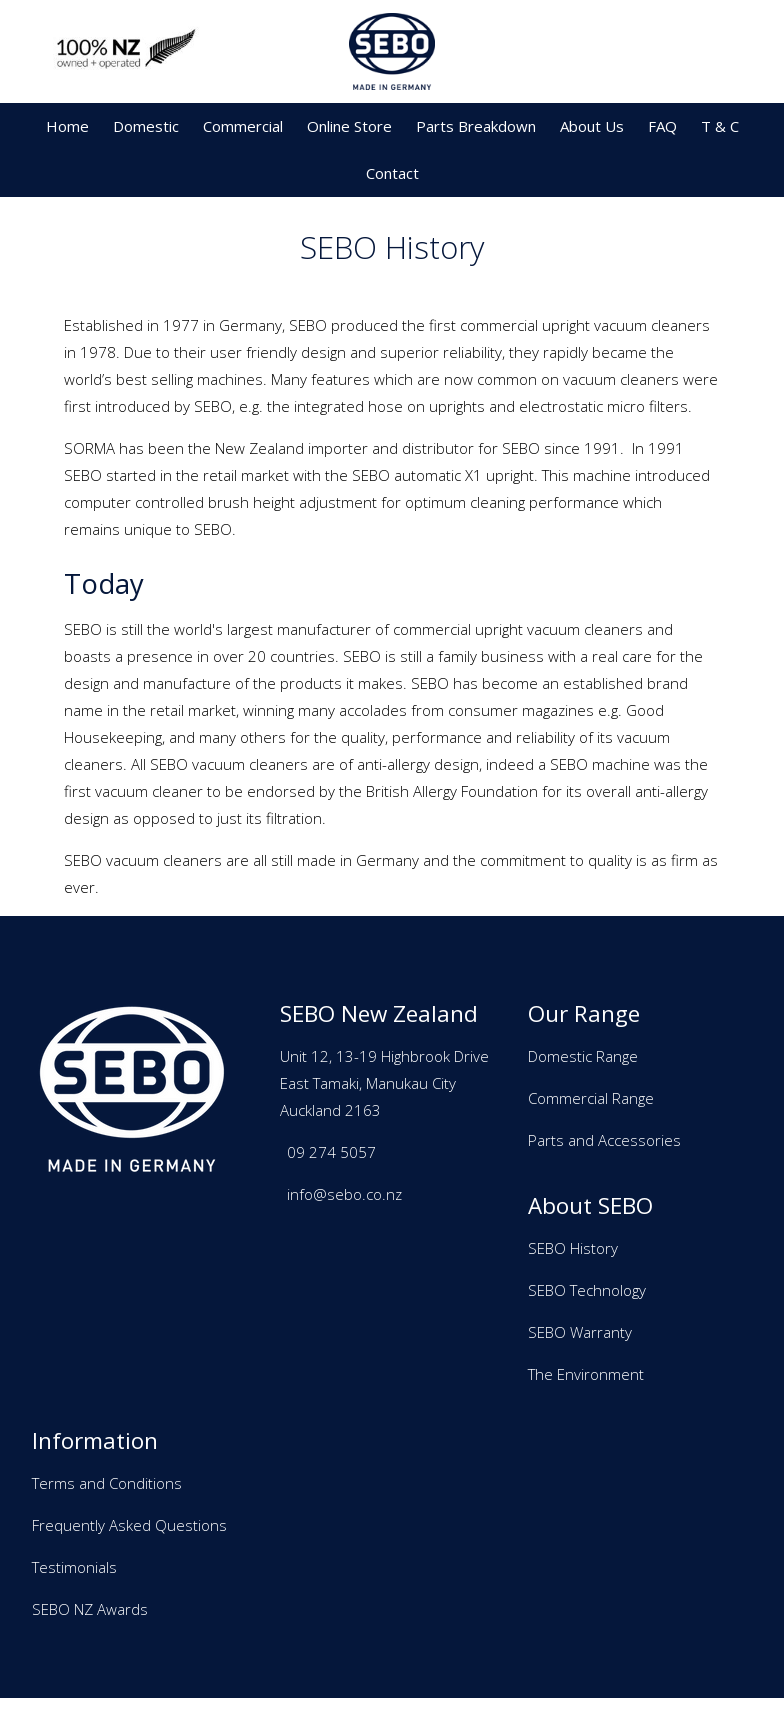 Image resolution: width=784 pixels, height=1725 pixels. I want to click on 09 274 5057, so click(331, 1152).